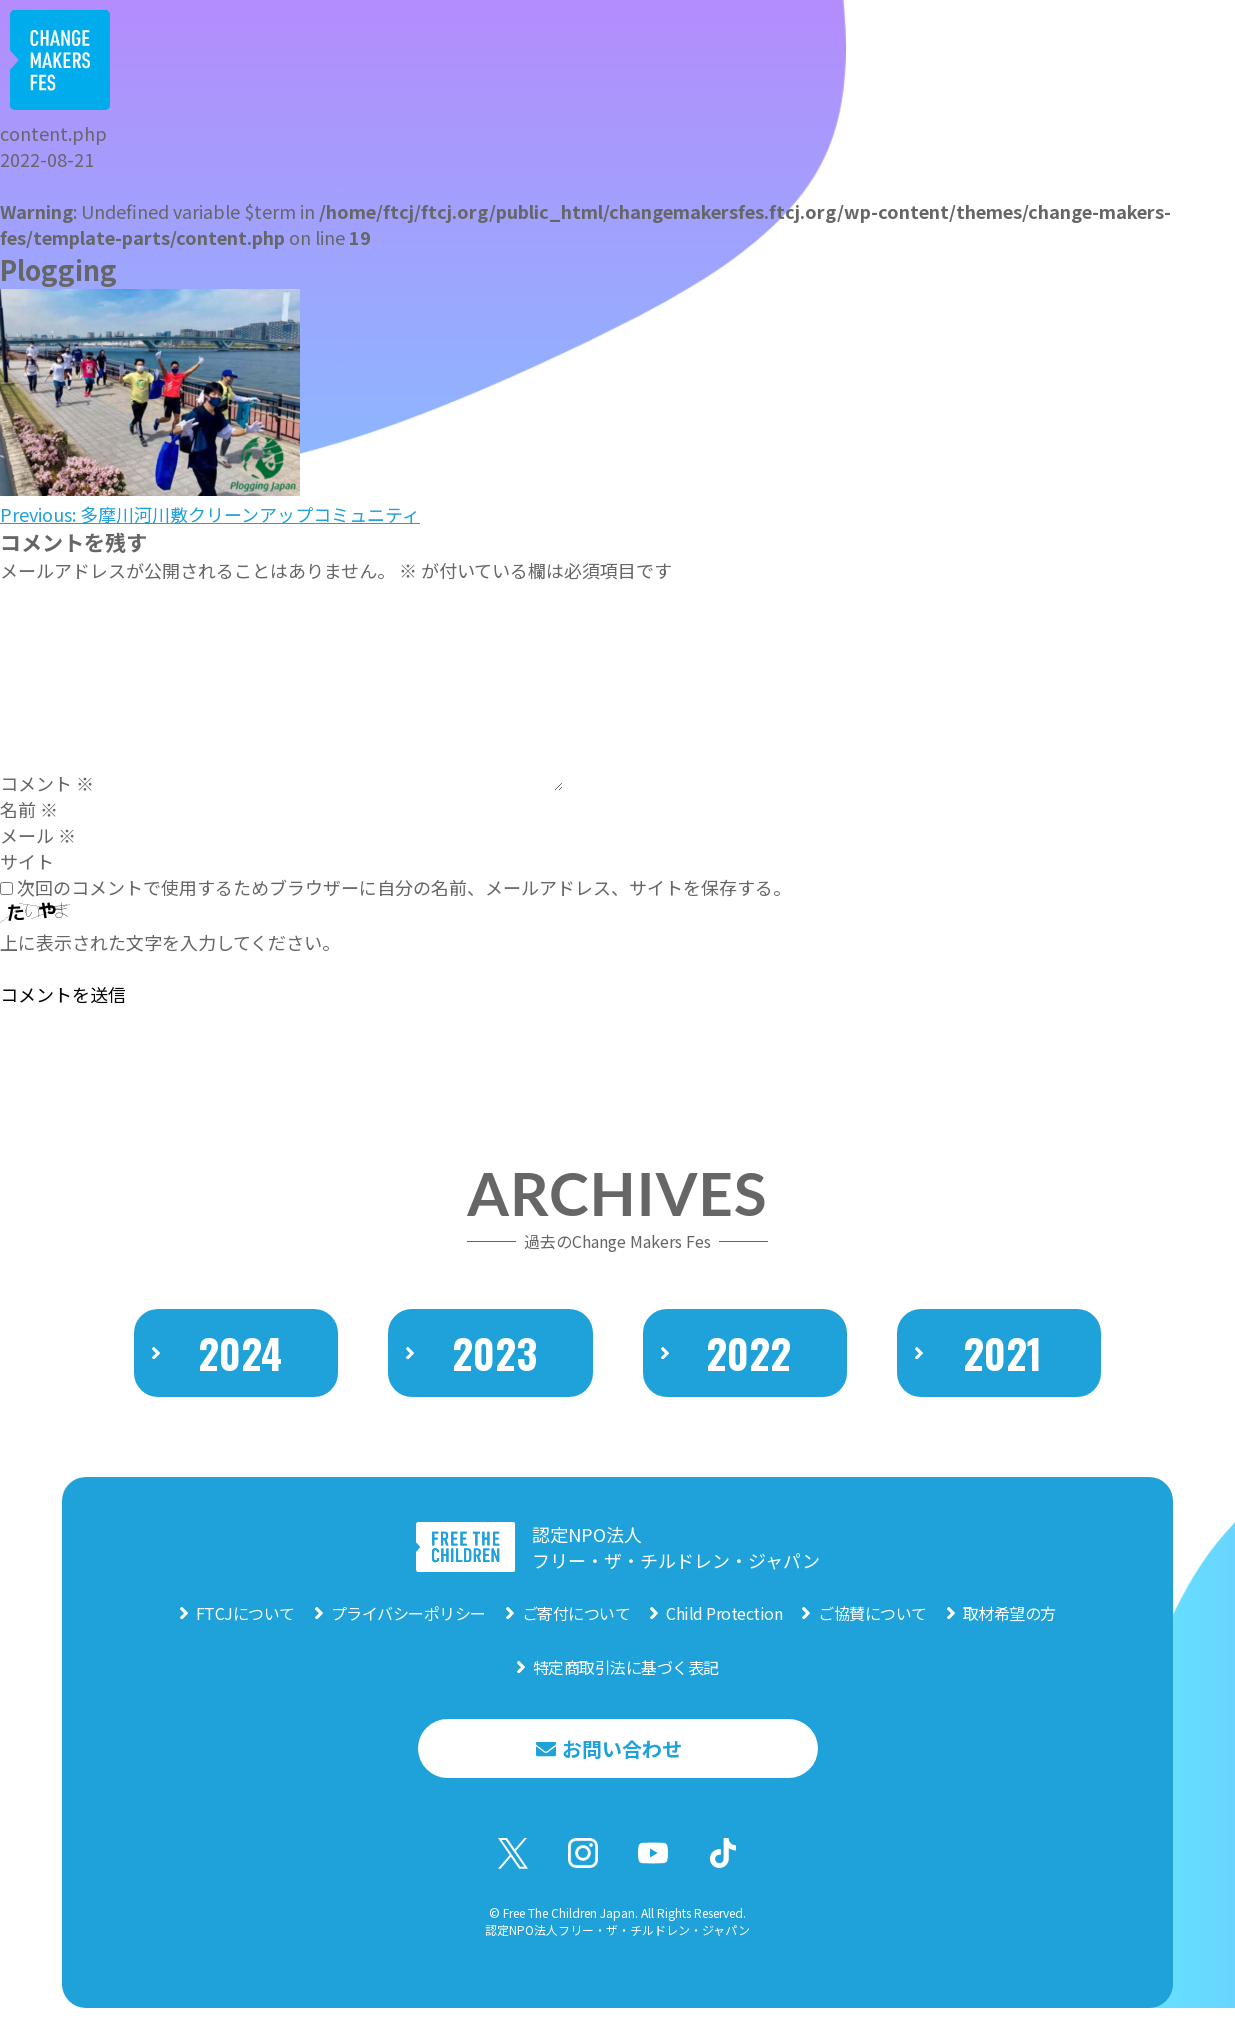 The width and height of the screenshot is (1235, 2032). I want to click on 上に表示された文字を入力してください。, so click(170, 942).